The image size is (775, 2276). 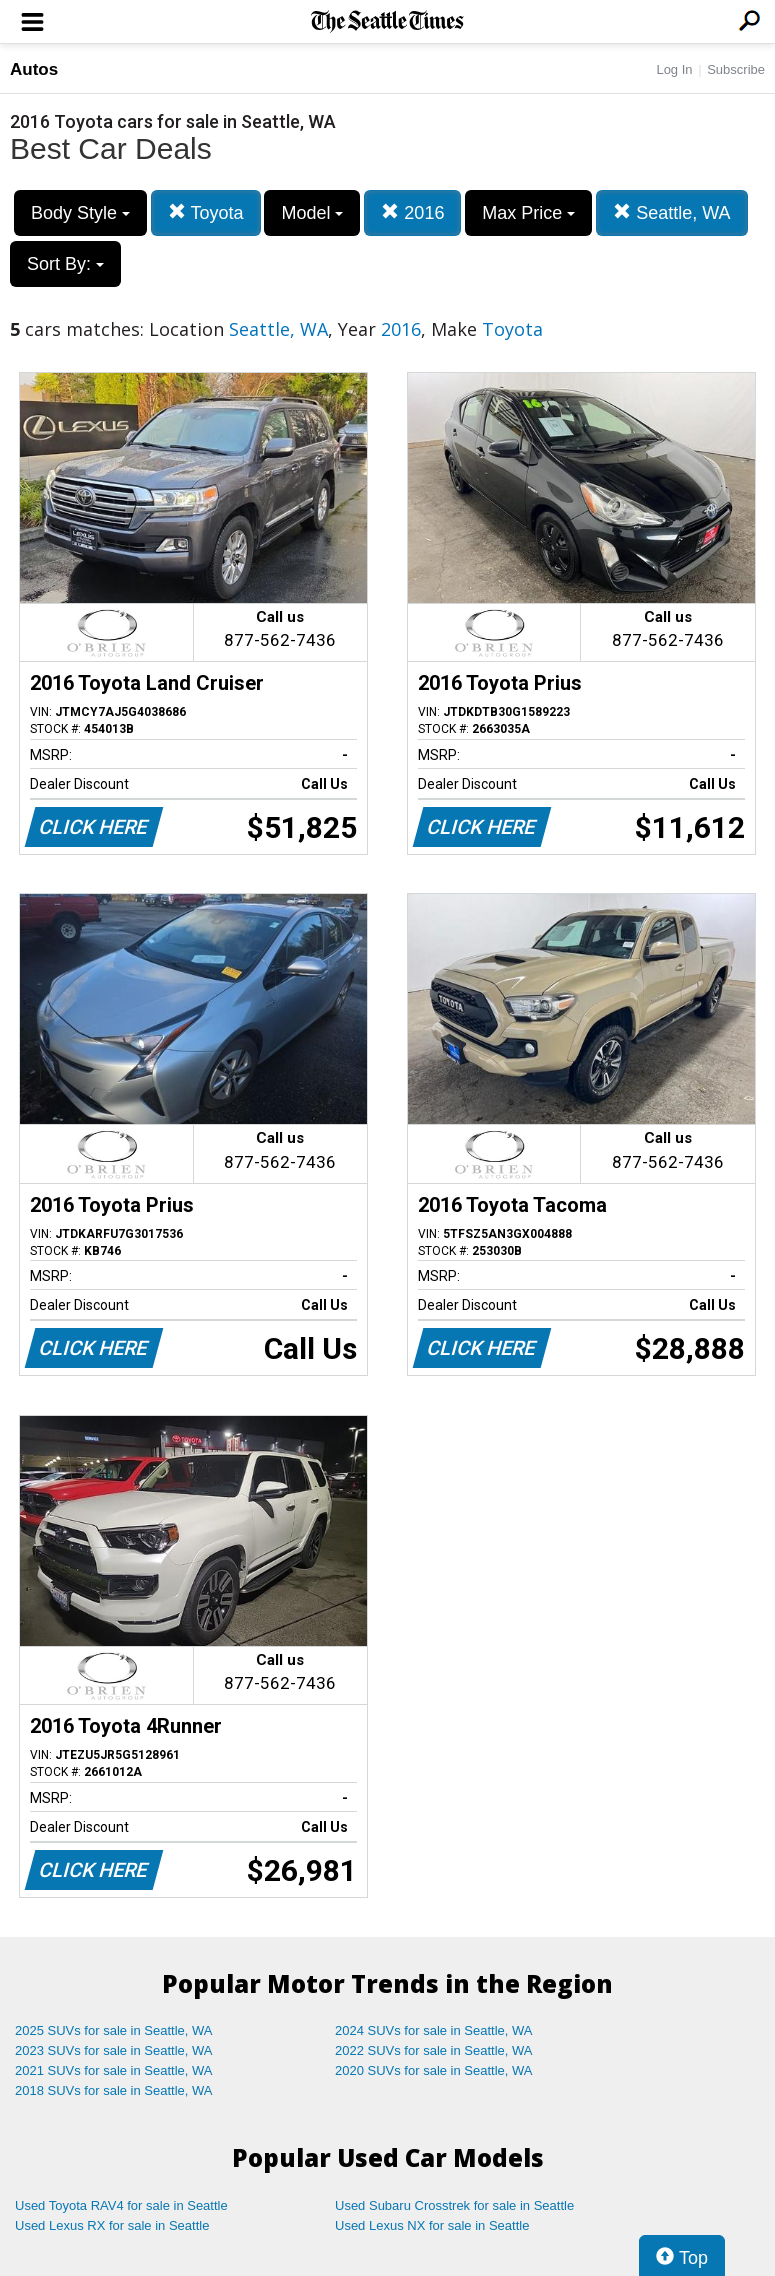 I want to click on Model, so click(x=312, y=213).